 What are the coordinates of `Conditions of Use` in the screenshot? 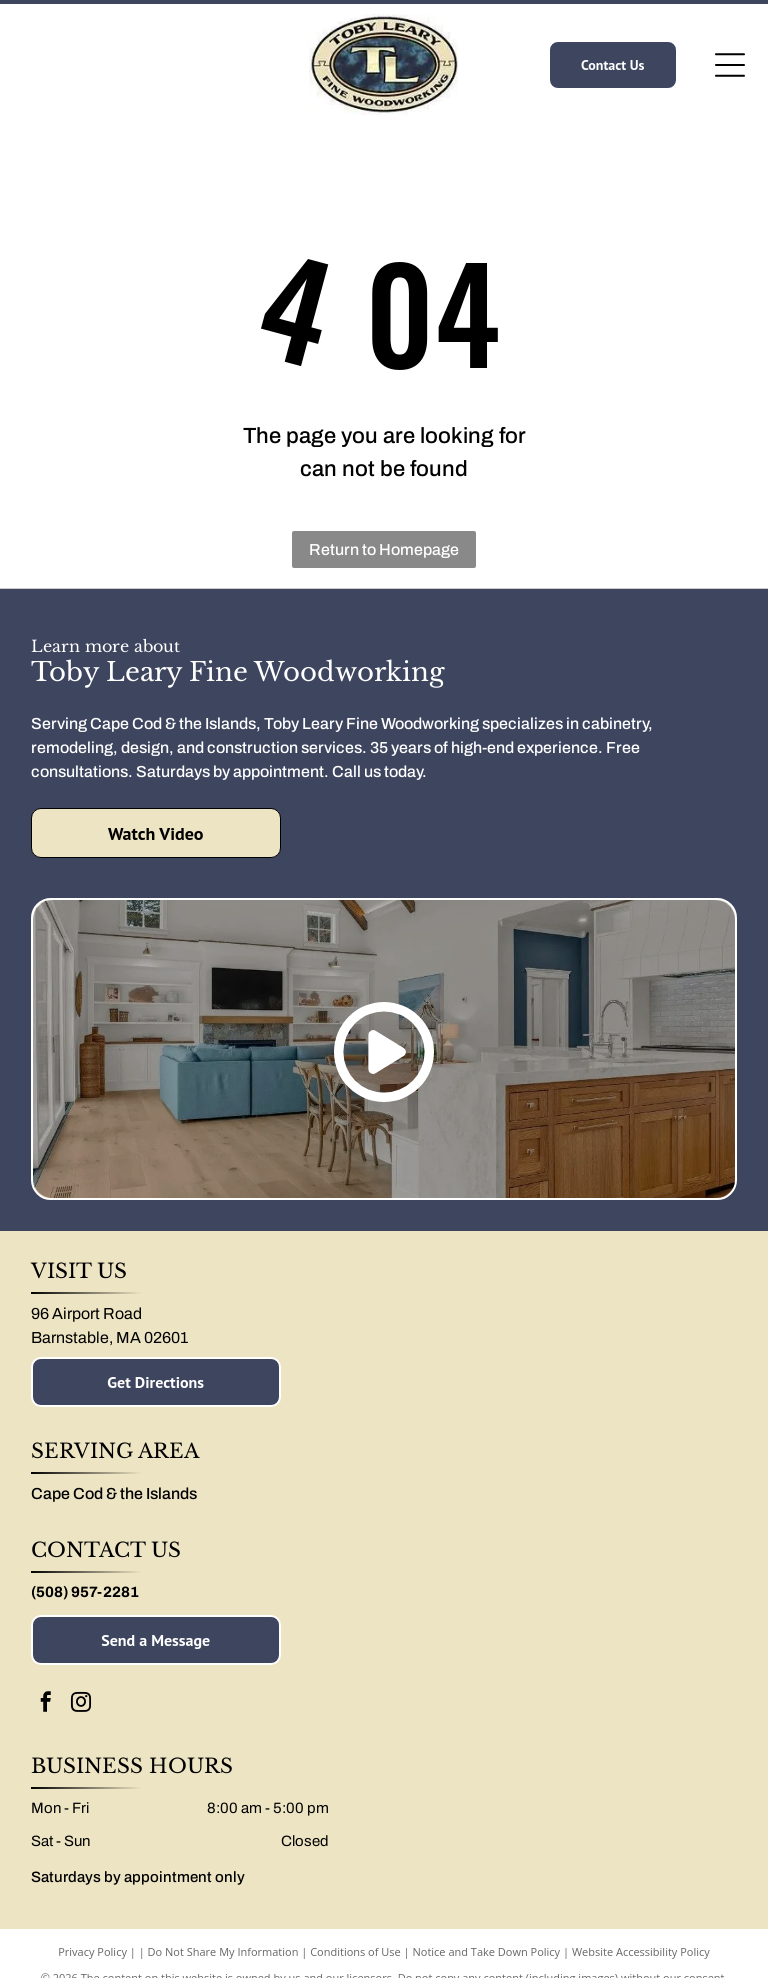 It's located at (355, 1951).